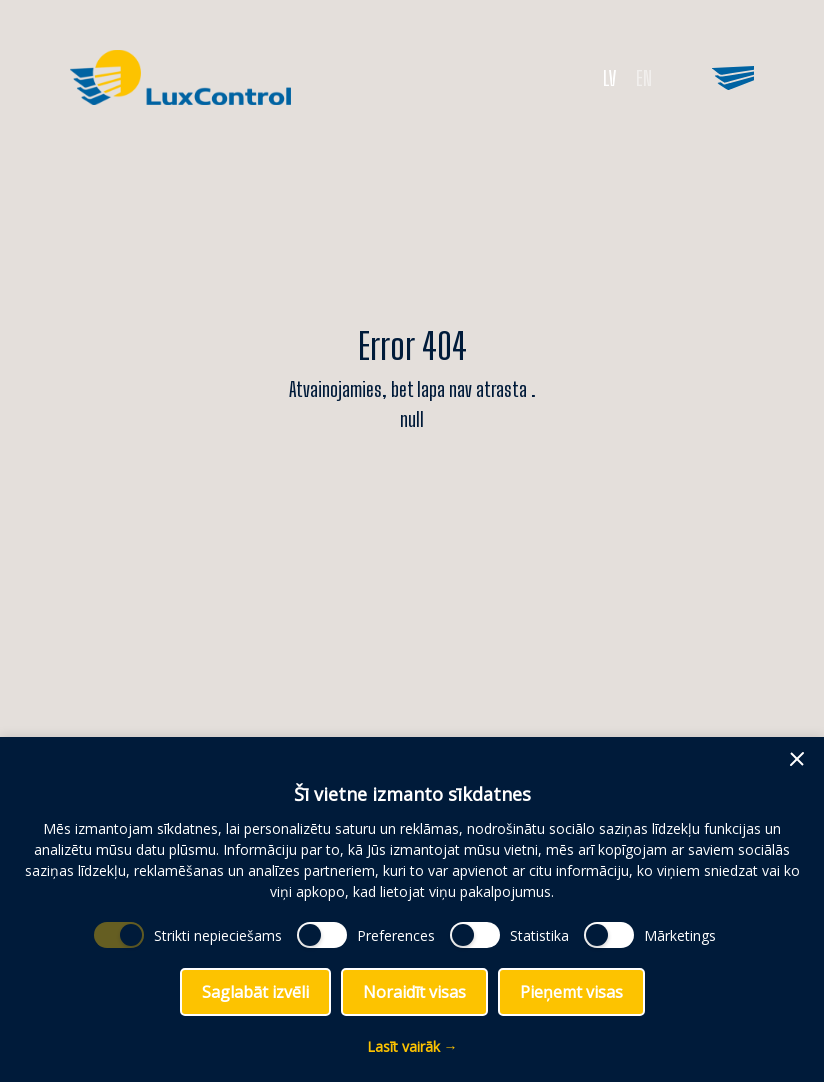  Describe the element at coordinates (412, 1046) in the screenshot. I see `Lasīt vairāk →` at that location.